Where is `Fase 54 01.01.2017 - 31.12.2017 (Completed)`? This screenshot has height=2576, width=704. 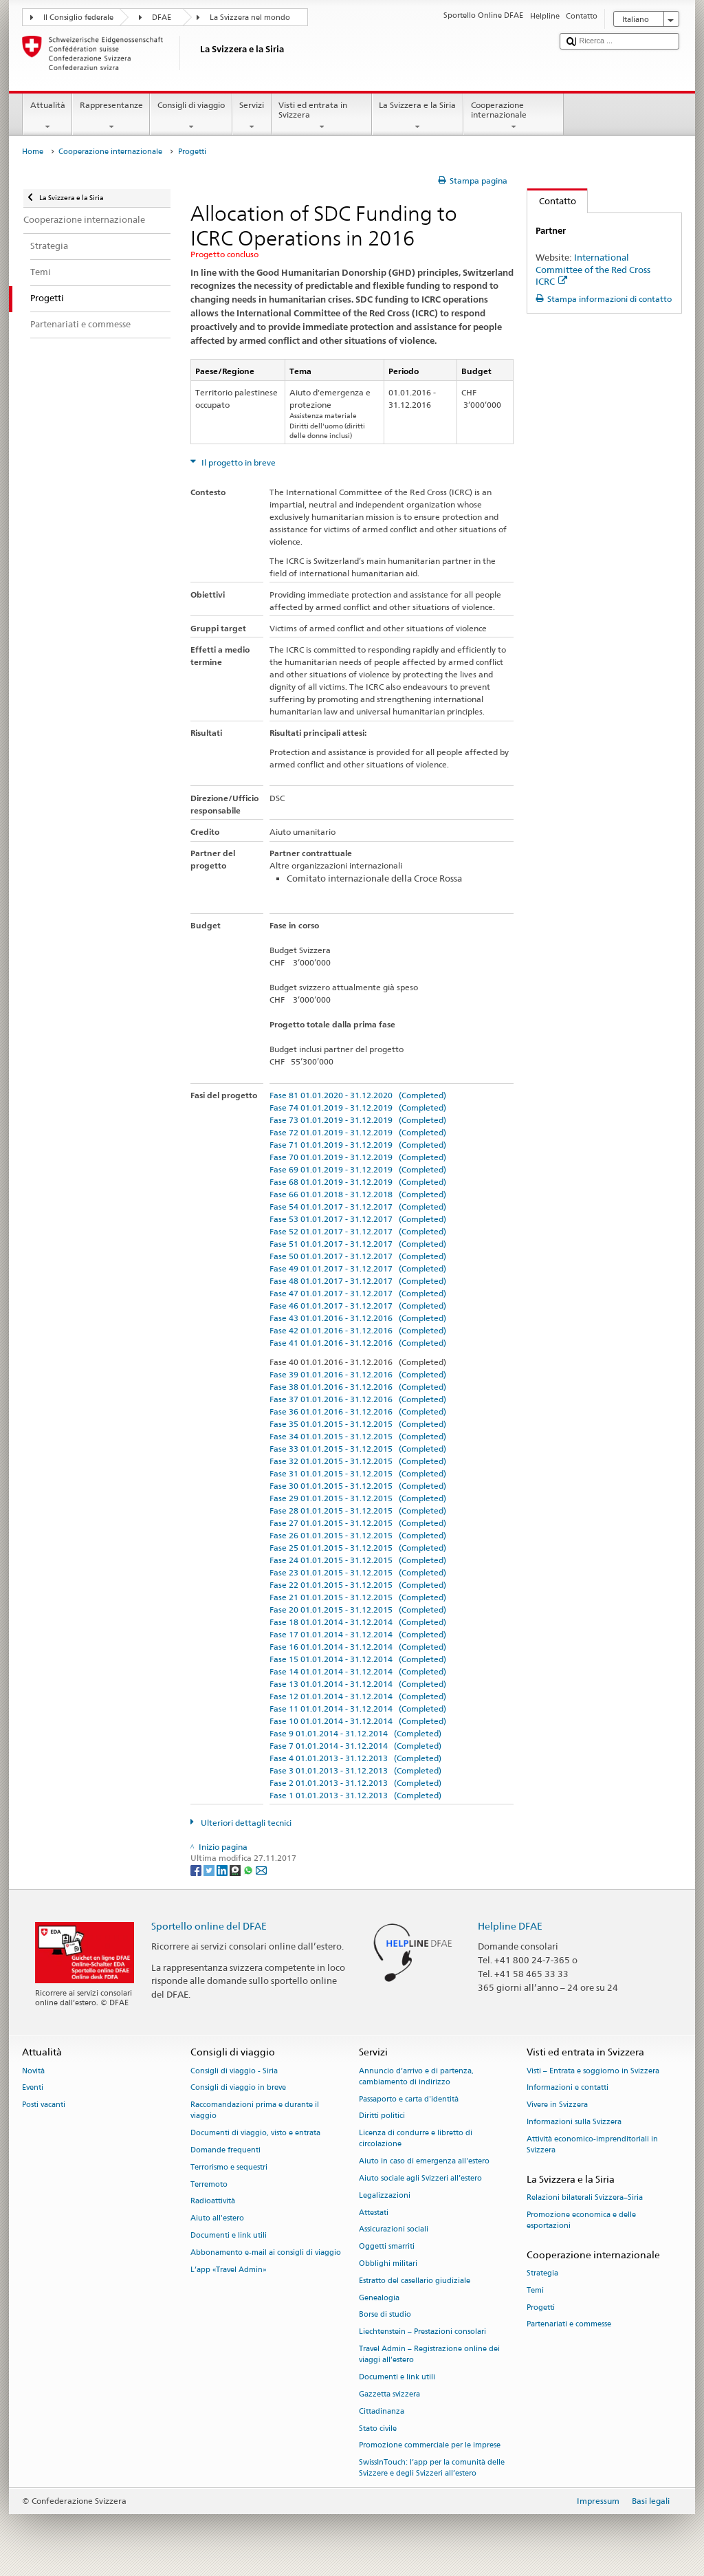 Fase 54 01.01.2017 - 31.12.2017 (Completed) is located at coordinates (358, 1206).